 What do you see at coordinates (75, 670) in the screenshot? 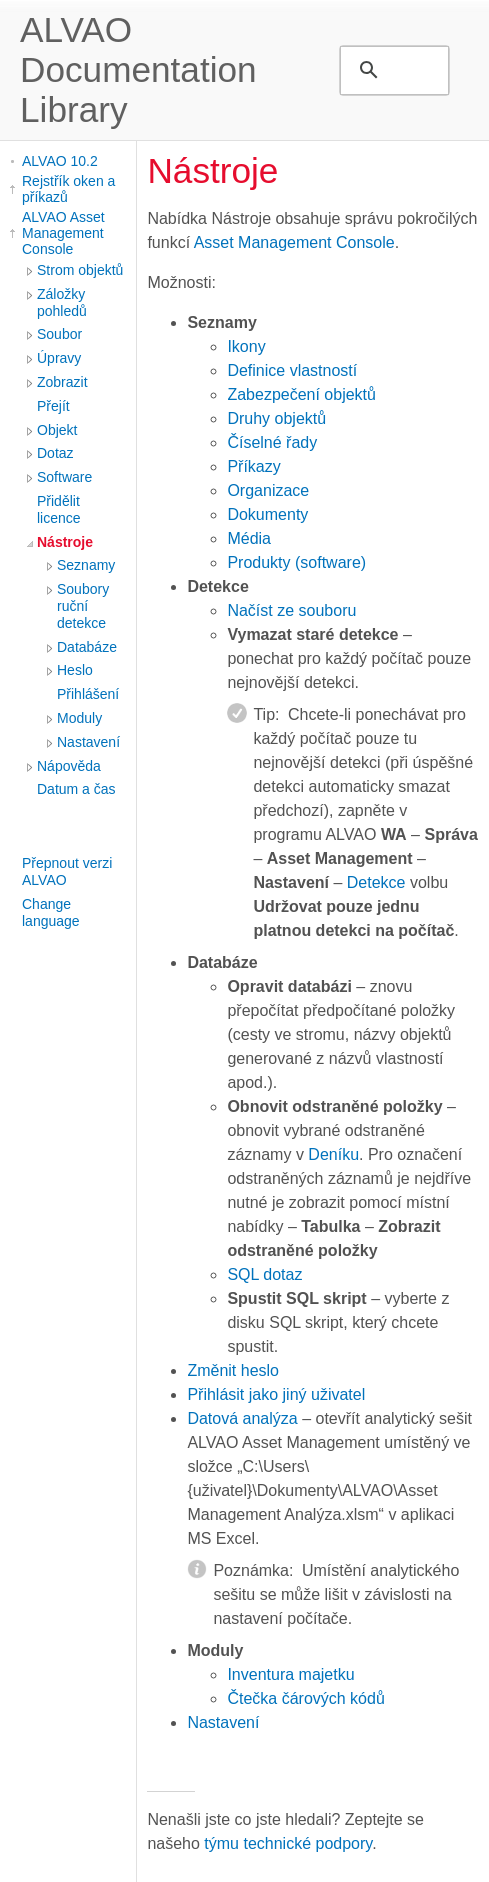
I see `Heslo` at bounding box center [75, 670].